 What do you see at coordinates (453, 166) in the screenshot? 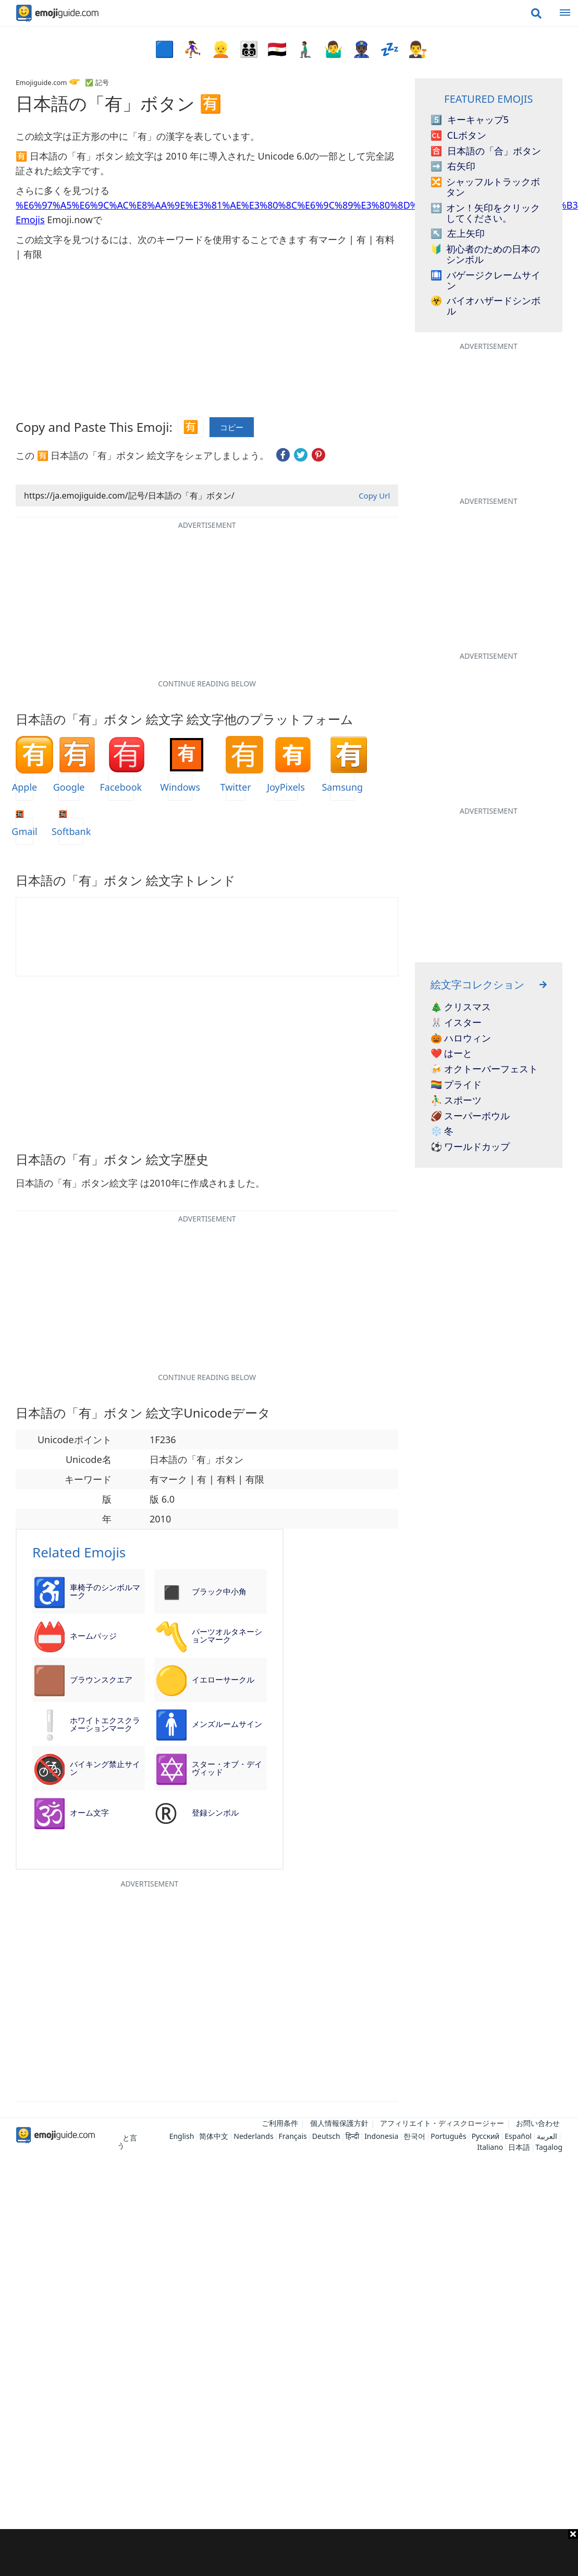
I see `右矢印` at bounding box center [453, 166].